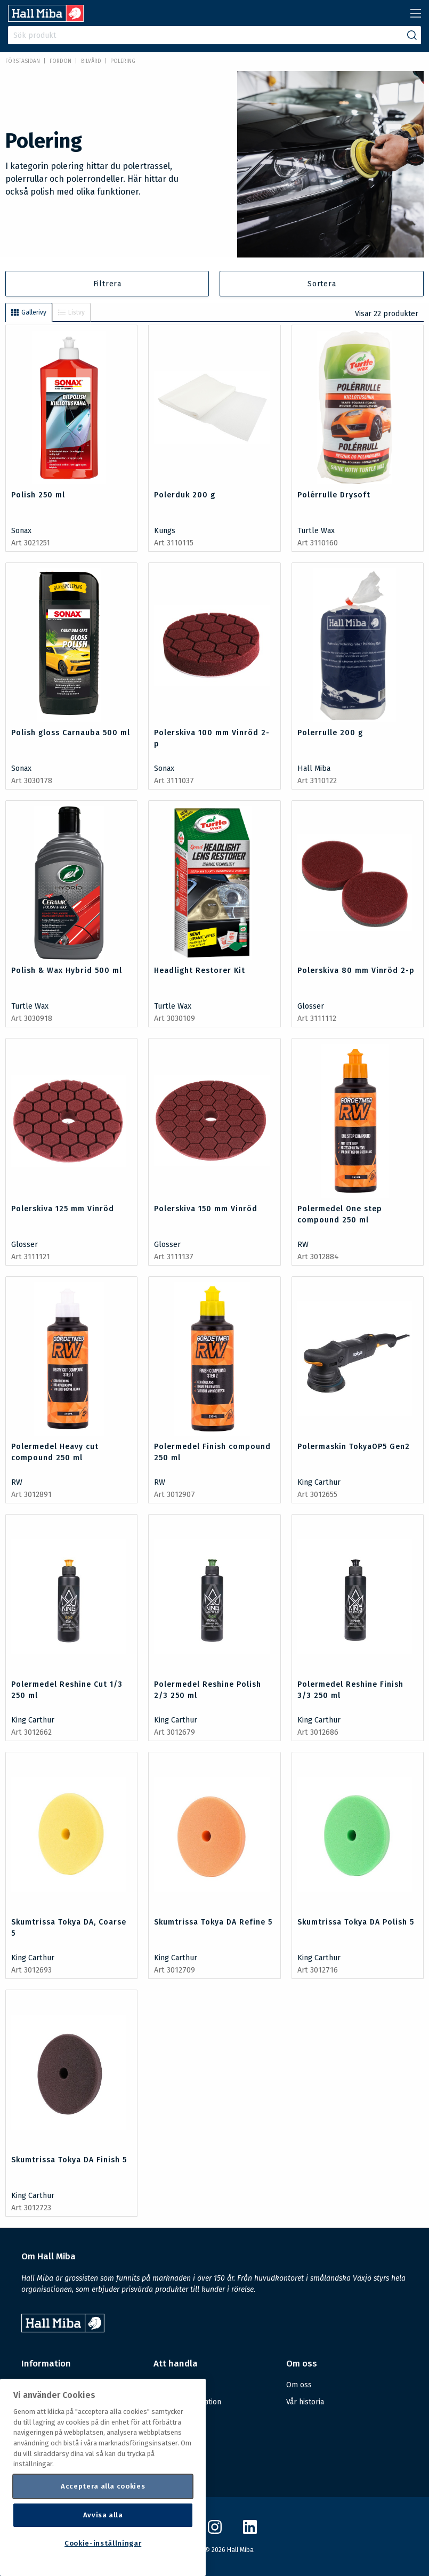  What do you see at coordinates (66, 970) in the screenshot?
I see `Polish & Wax Hybrid 500 ml` at bounding box center [66, 970].